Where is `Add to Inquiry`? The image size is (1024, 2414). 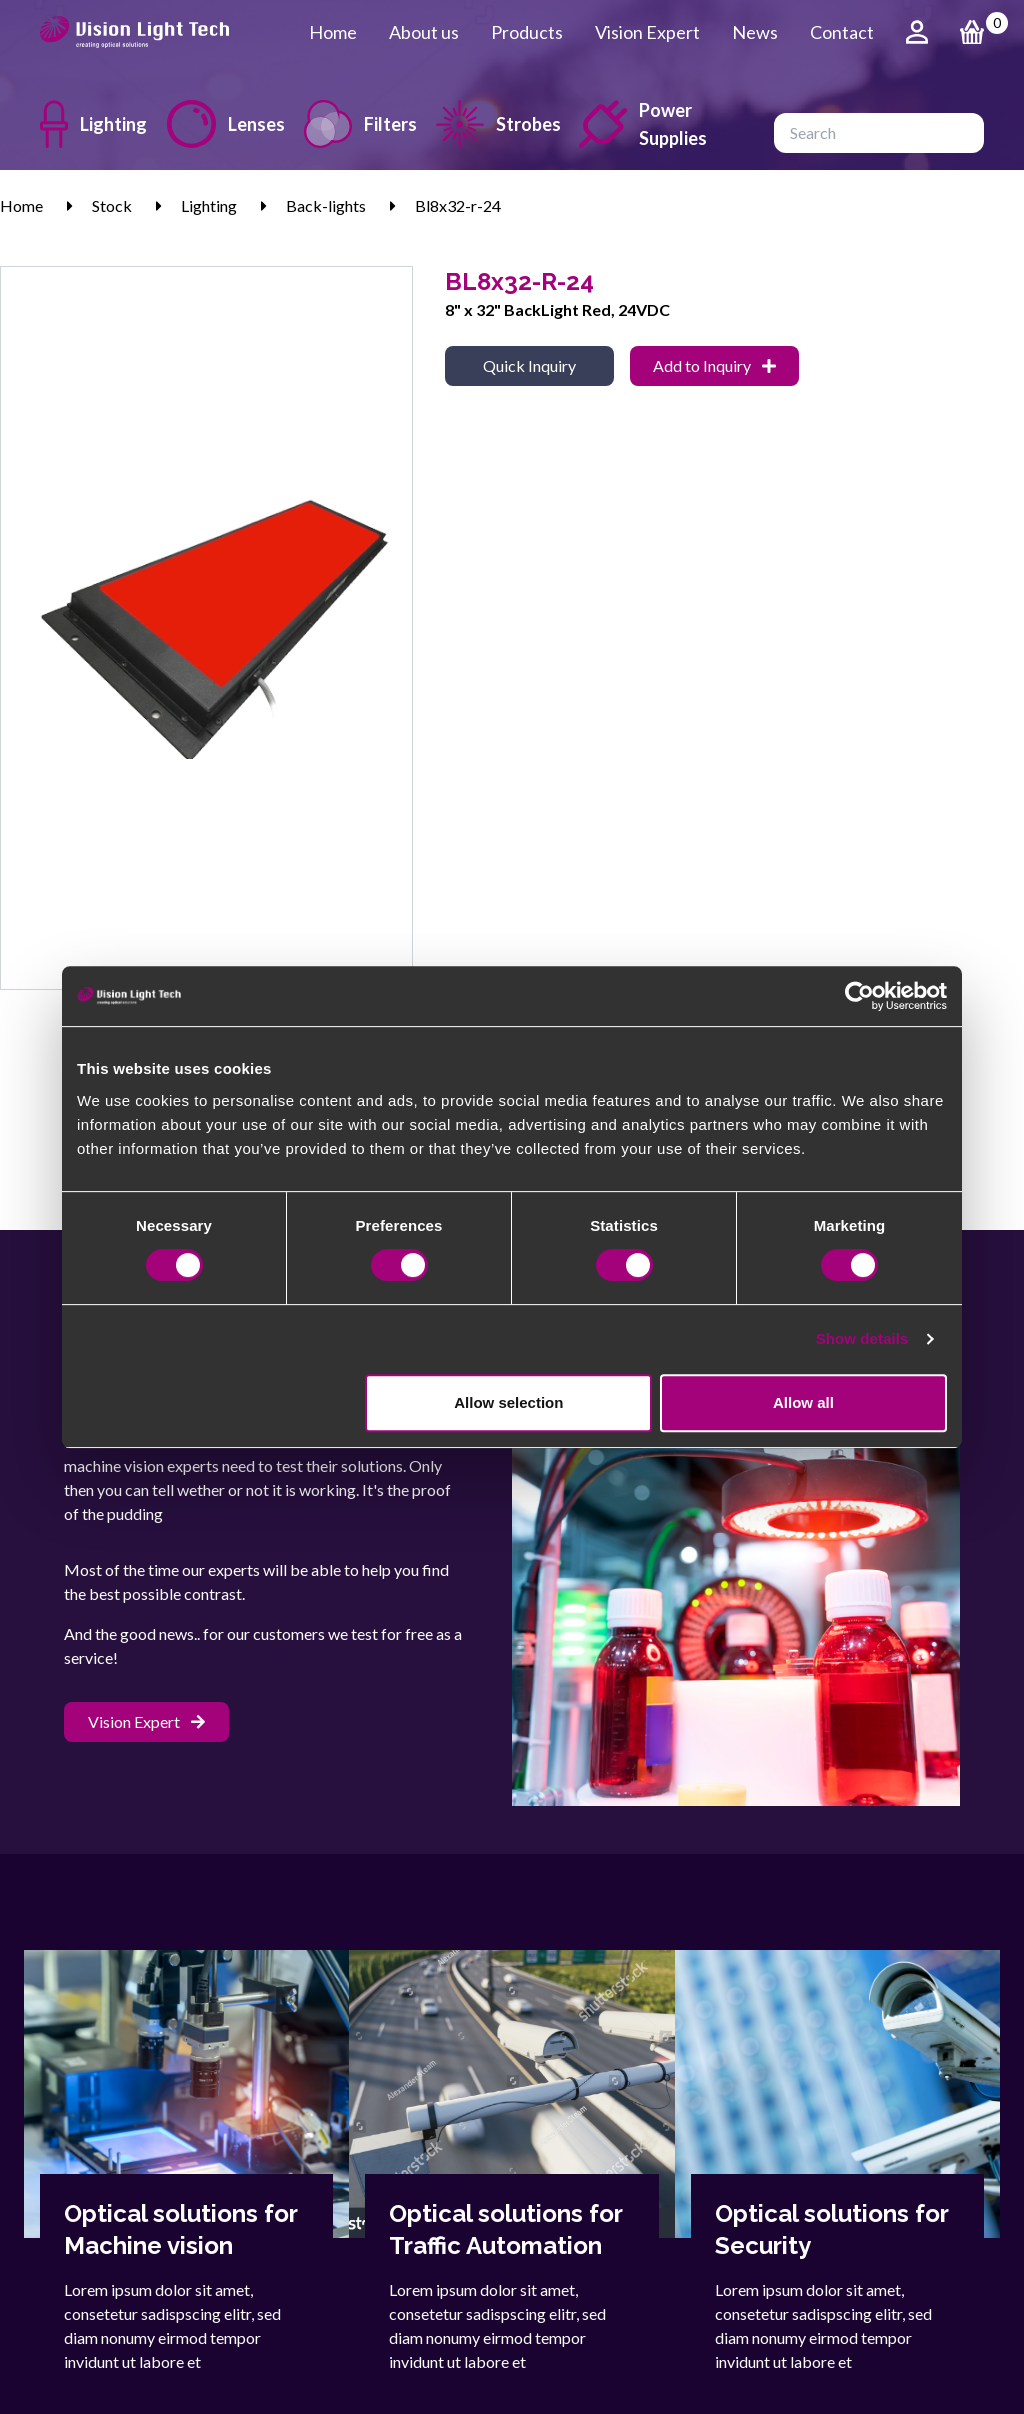 Add to Inquiry is located at coordinates (714, 365).